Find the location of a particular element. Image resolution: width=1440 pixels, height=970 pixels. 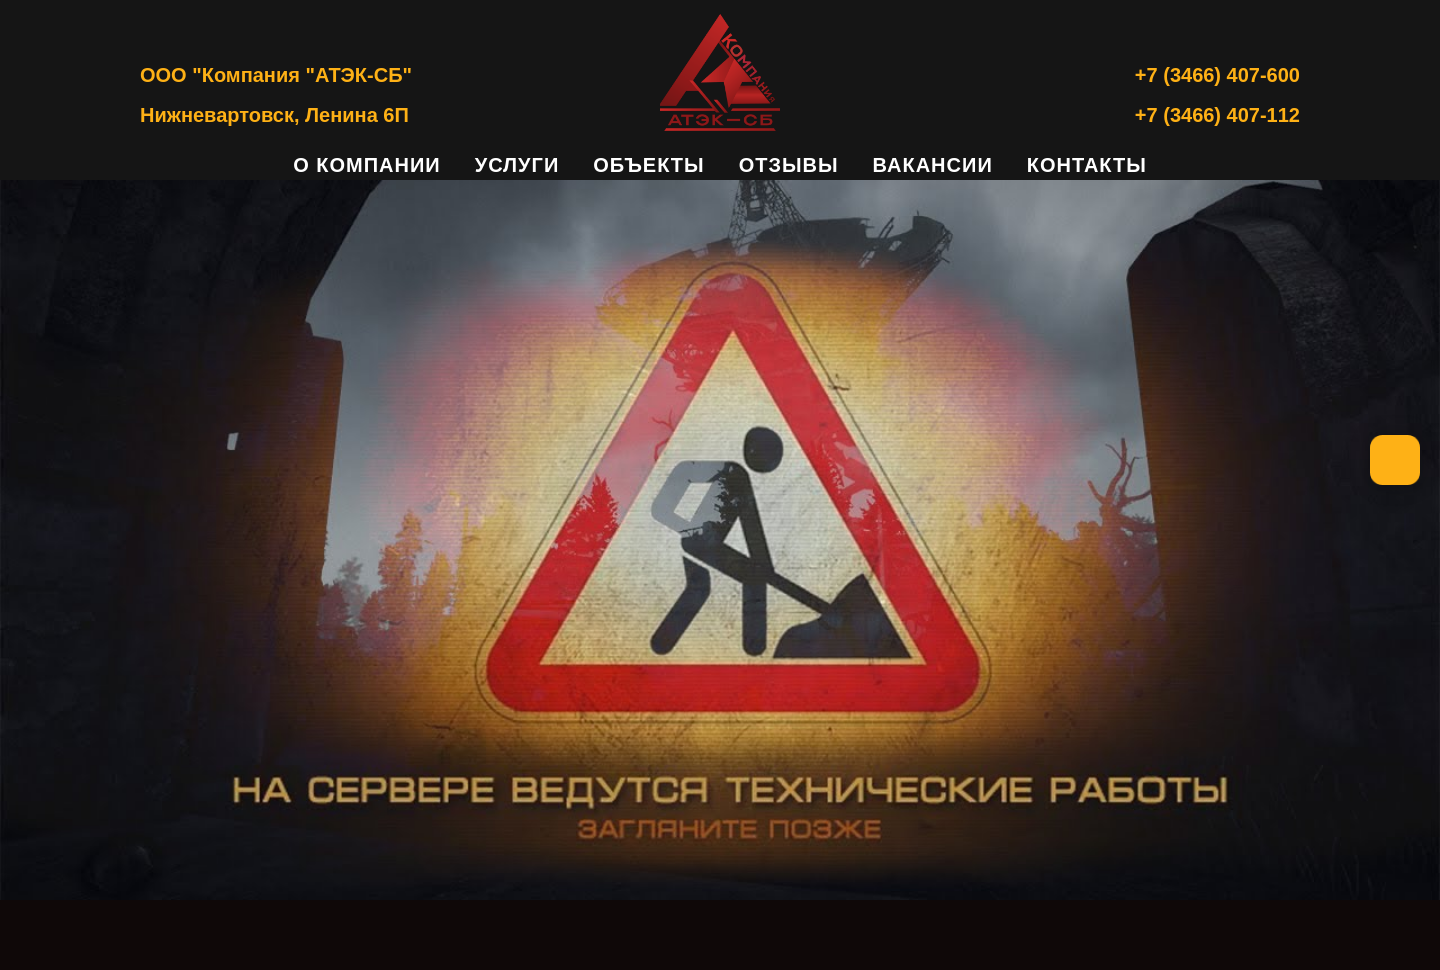

+7 (3466) 407-600 is located at coordinates (1217, 75).